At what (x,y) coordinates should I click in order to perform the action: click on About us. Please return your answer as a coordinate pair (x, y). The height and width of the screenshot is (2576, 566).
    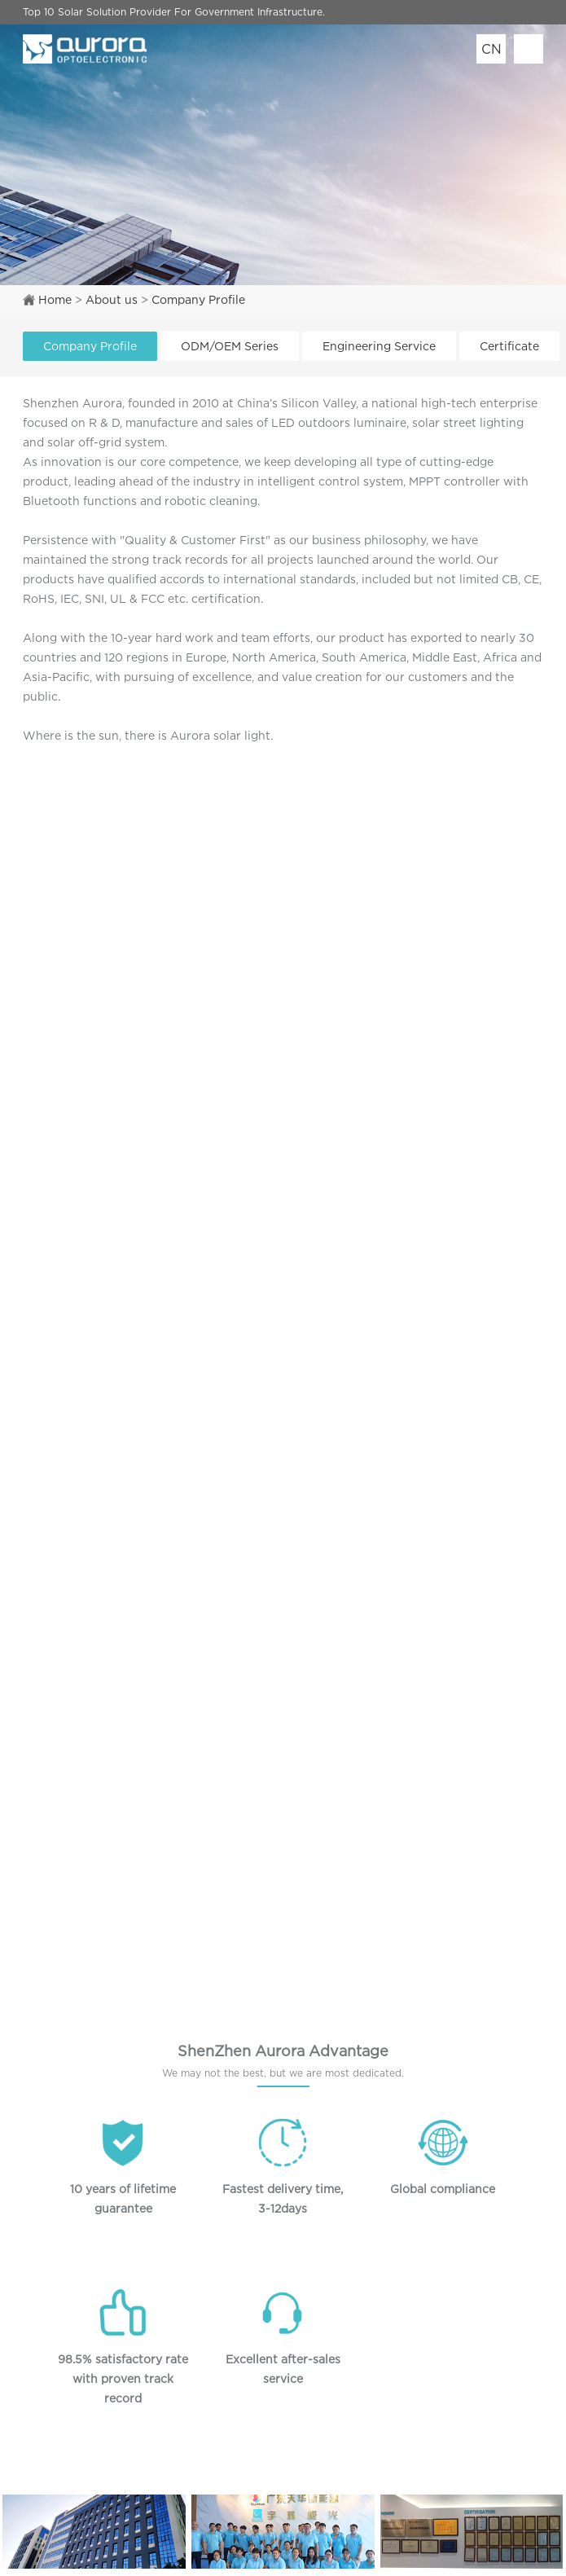
    Looking at the image, I should click on (112, 299).